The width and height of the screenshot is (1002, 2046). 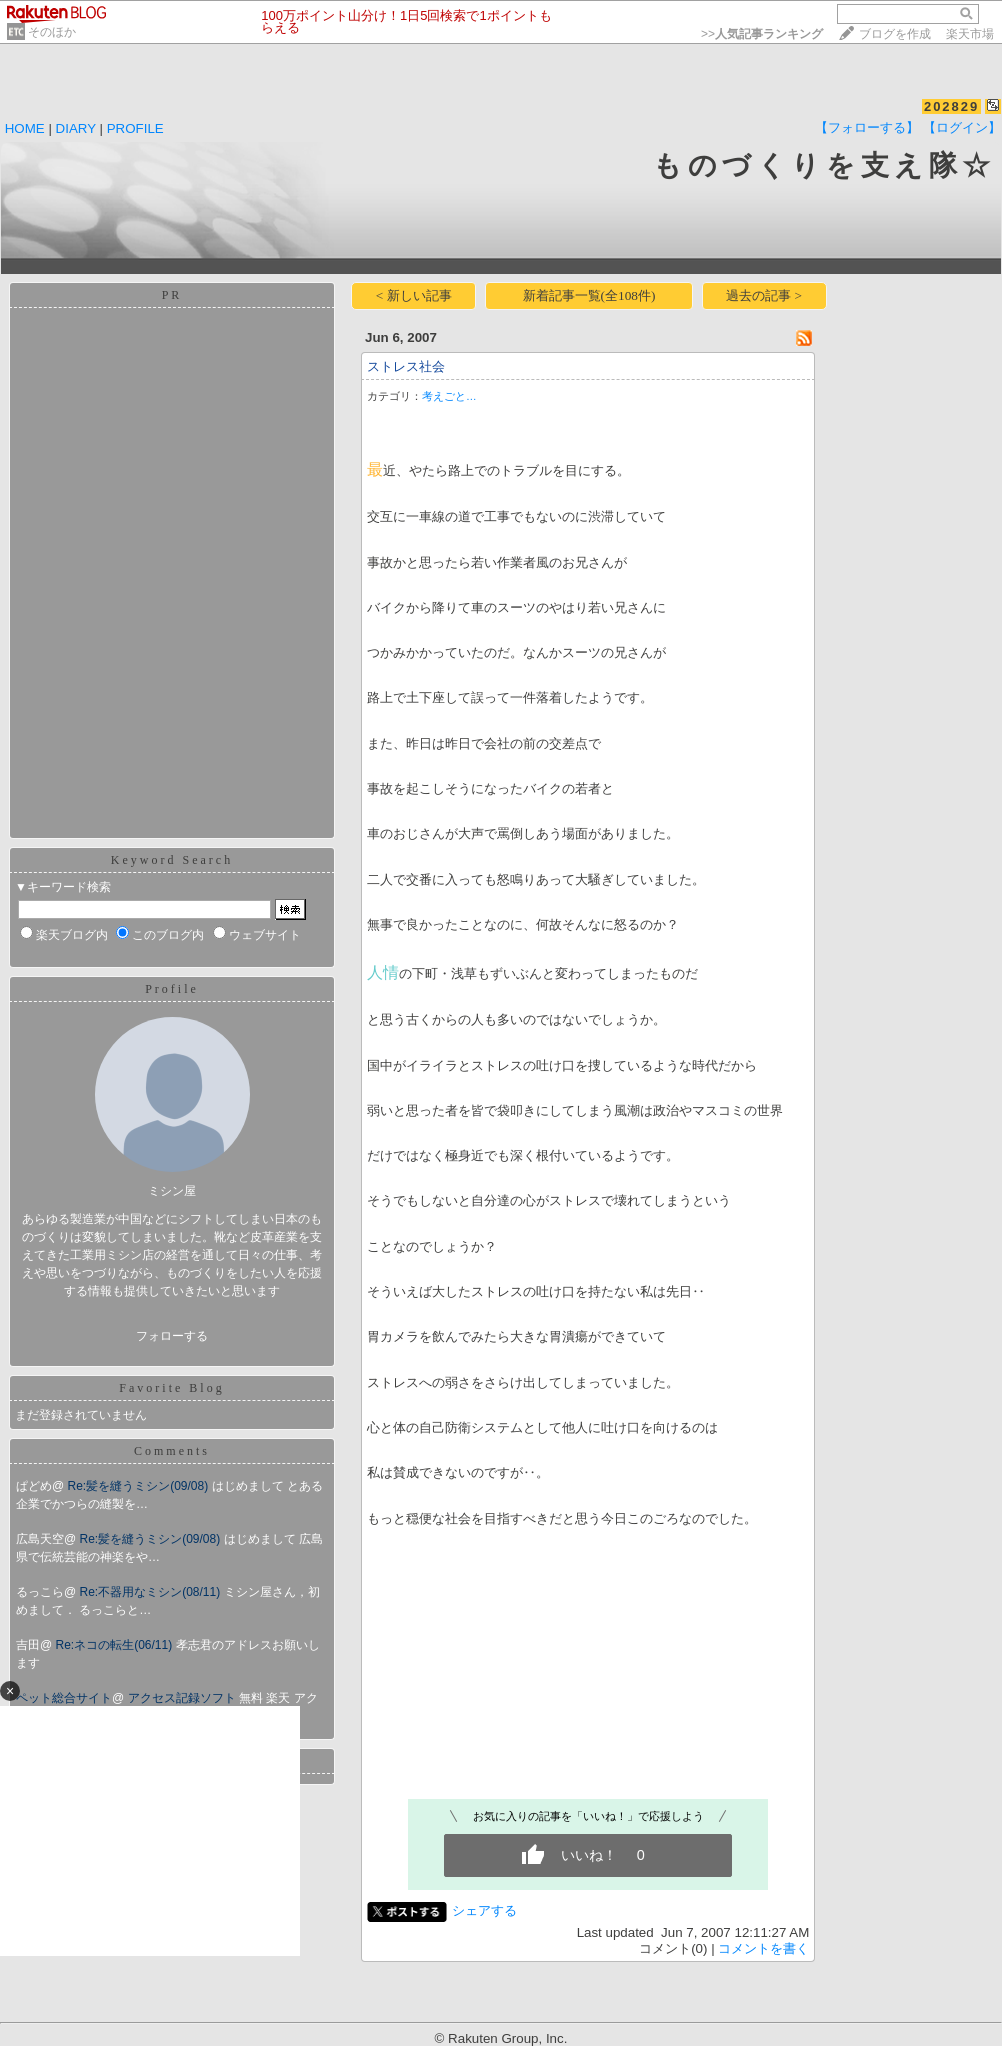 What do you see at coordinates (970, 34) in the screenshot?
I see `楽天市場` at bounding box center [970, 34].